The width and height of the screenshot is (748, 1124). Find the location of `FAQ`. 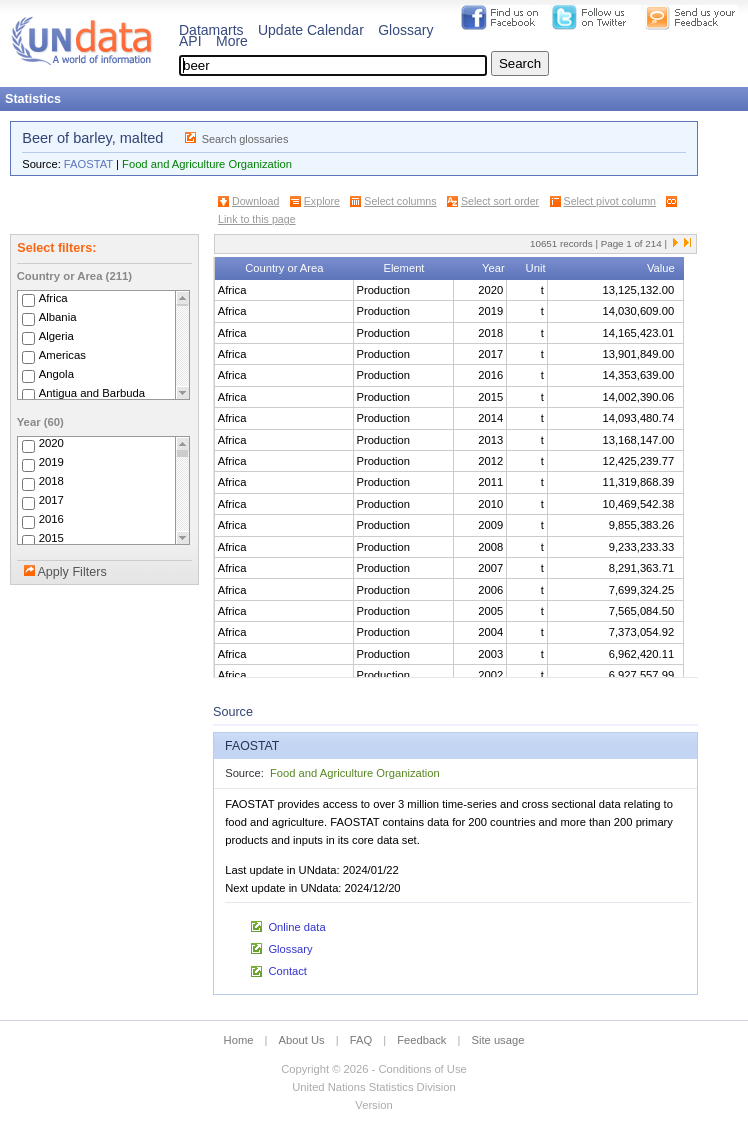

FAQ is located at coordinates (361, 1040).